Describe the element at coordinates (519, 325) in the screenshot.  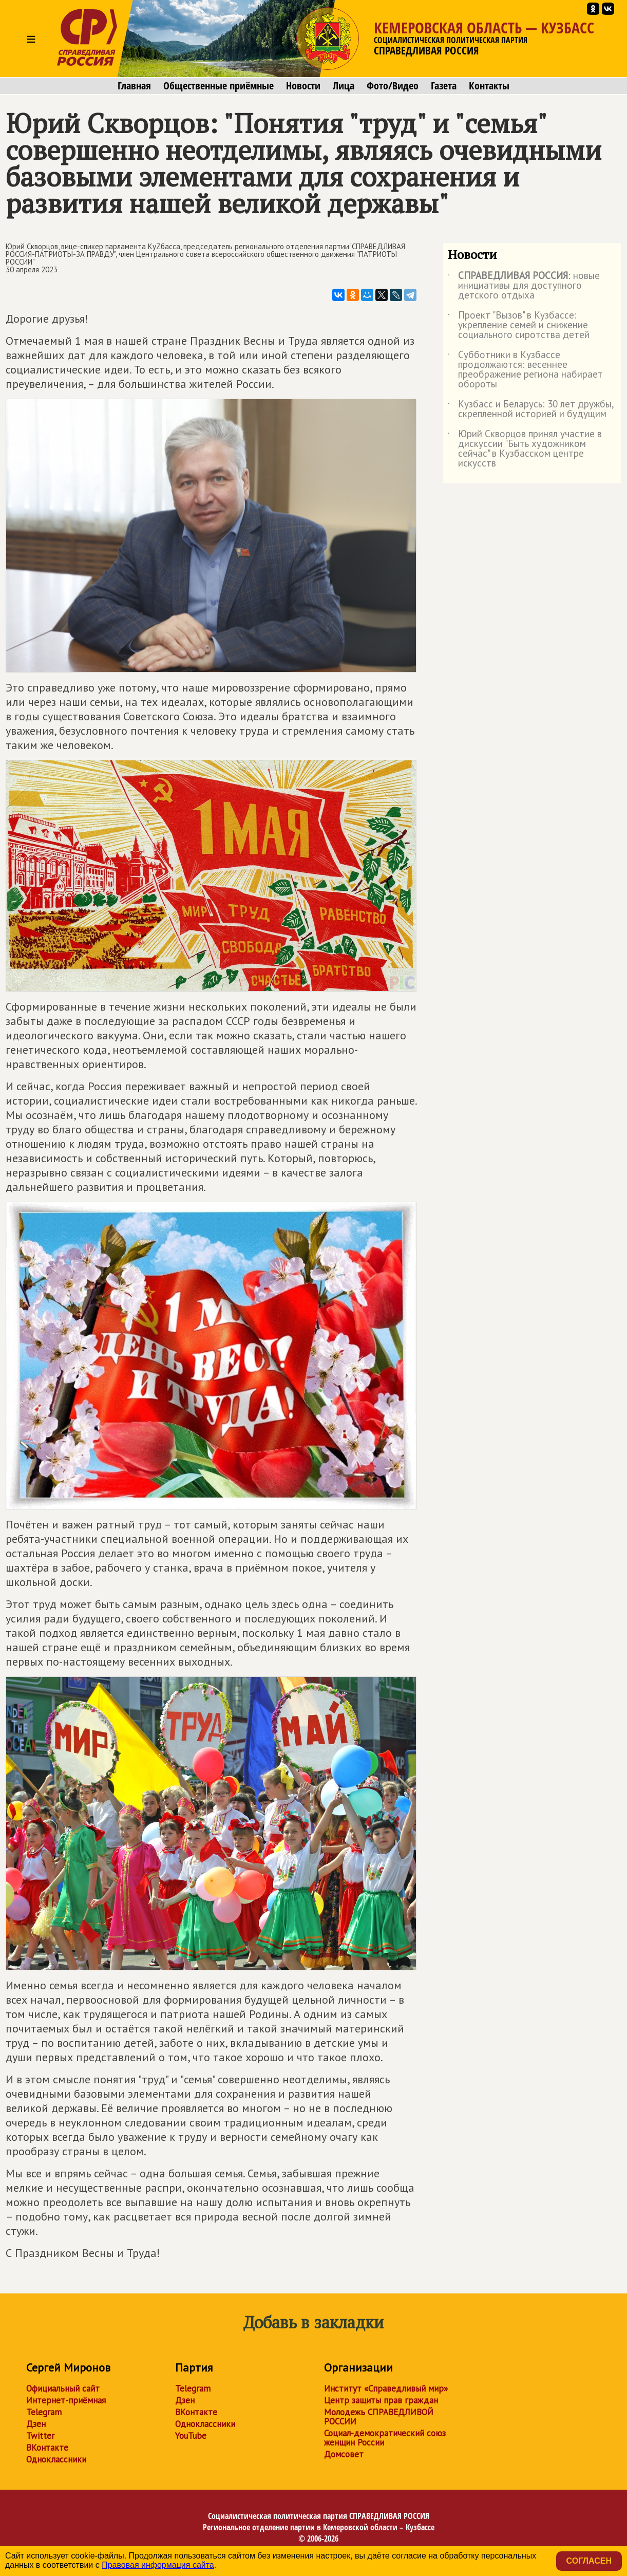
I see `Проект "Вызов" в Кузбассе: укрепление семей и снижение социального сиротства детей` at that location.